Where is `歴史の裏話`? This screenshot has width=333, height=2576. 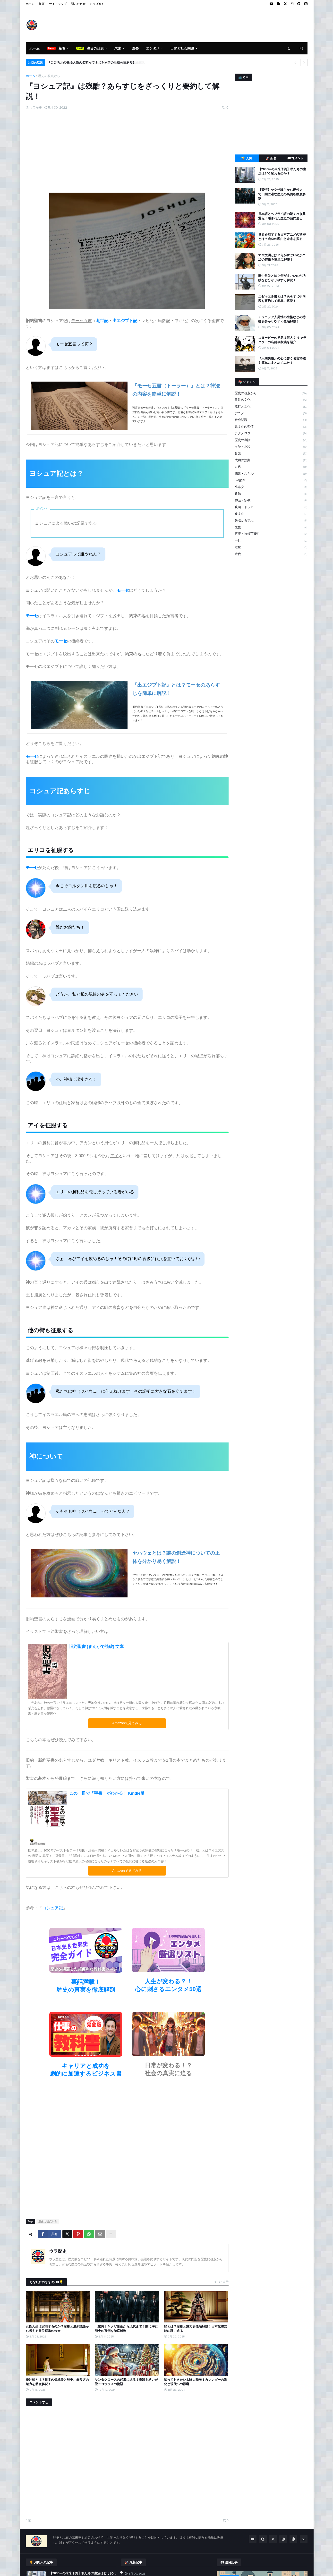 歴史の裏話 is located at coordinates (271, 440).